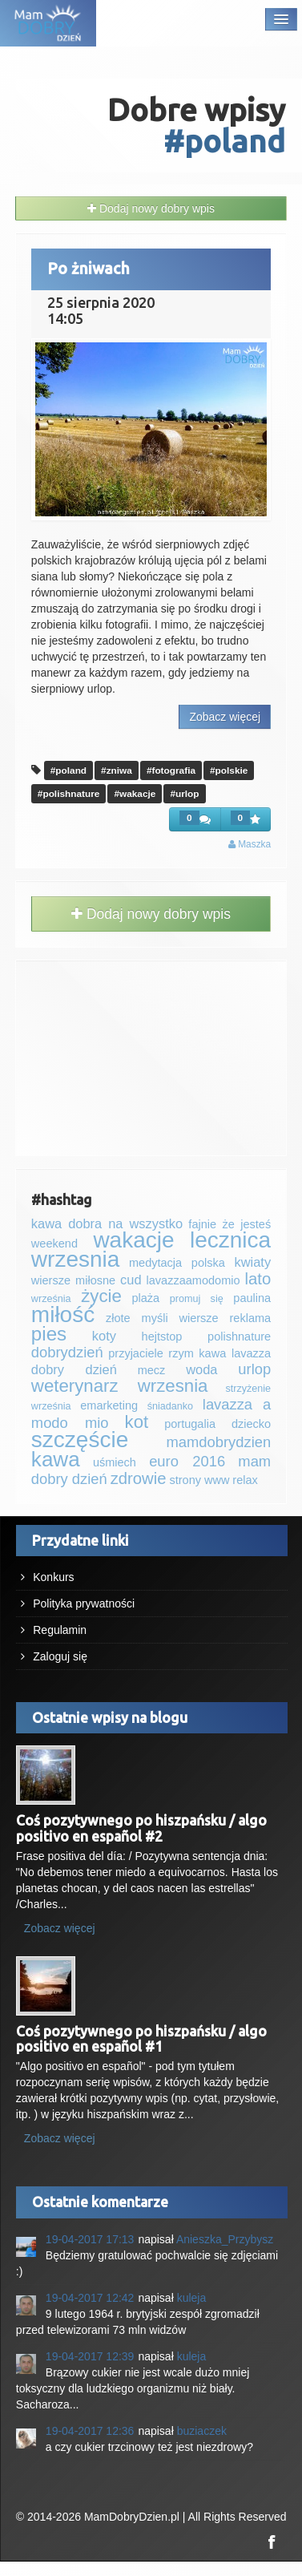 The height and width of the screenshot is (2576, 302). Describe the element at coordinates (90, 2239) in the screenshot. I see `19-04-2017 17:13` at that location.